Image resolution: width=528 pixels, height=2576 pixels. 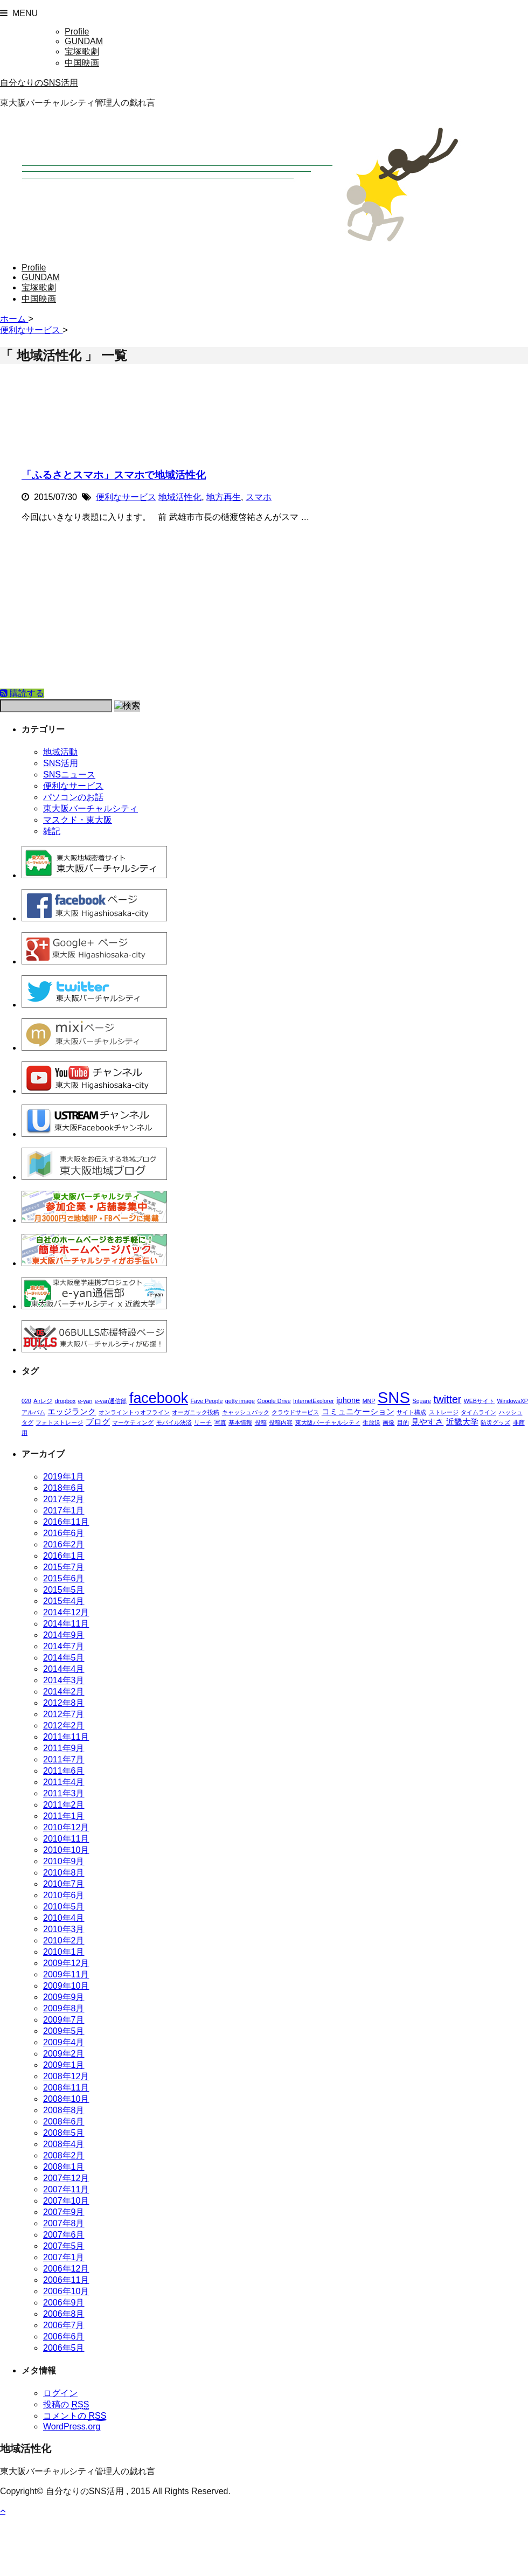 What do you see at coordinates (479, 1401) in the screenshot?
I see `WEBサイト [WEBサイト (1個の項目)]` at bounding box center [479, 1401].